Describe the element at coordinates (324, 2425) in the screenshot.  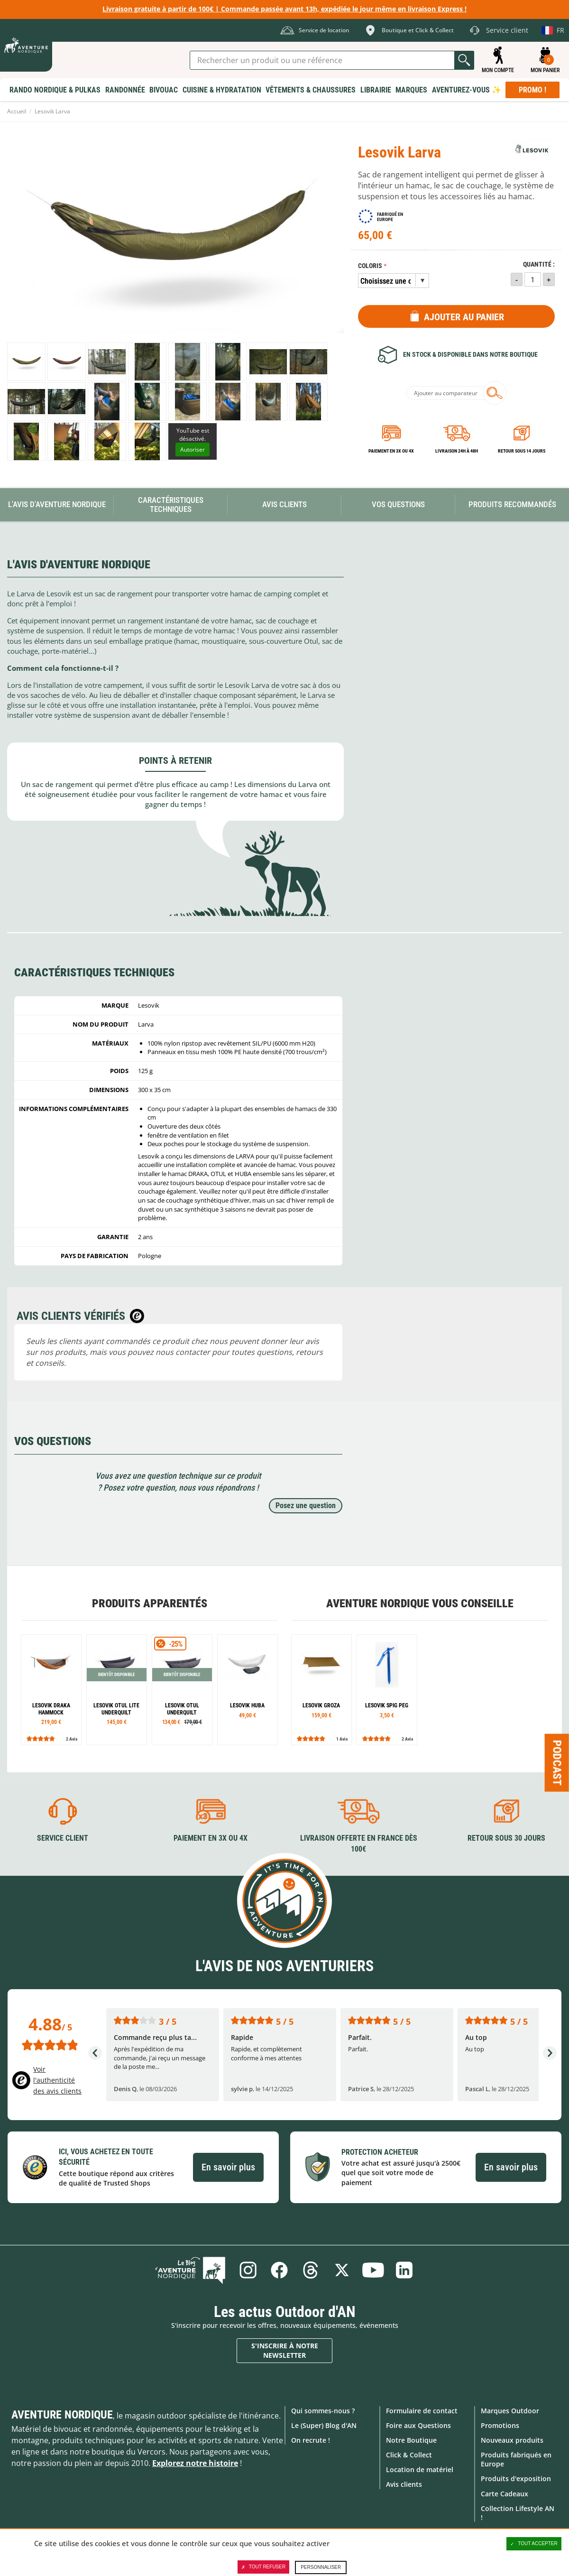
I see `Le (Super) Blog d'AN` at that location.